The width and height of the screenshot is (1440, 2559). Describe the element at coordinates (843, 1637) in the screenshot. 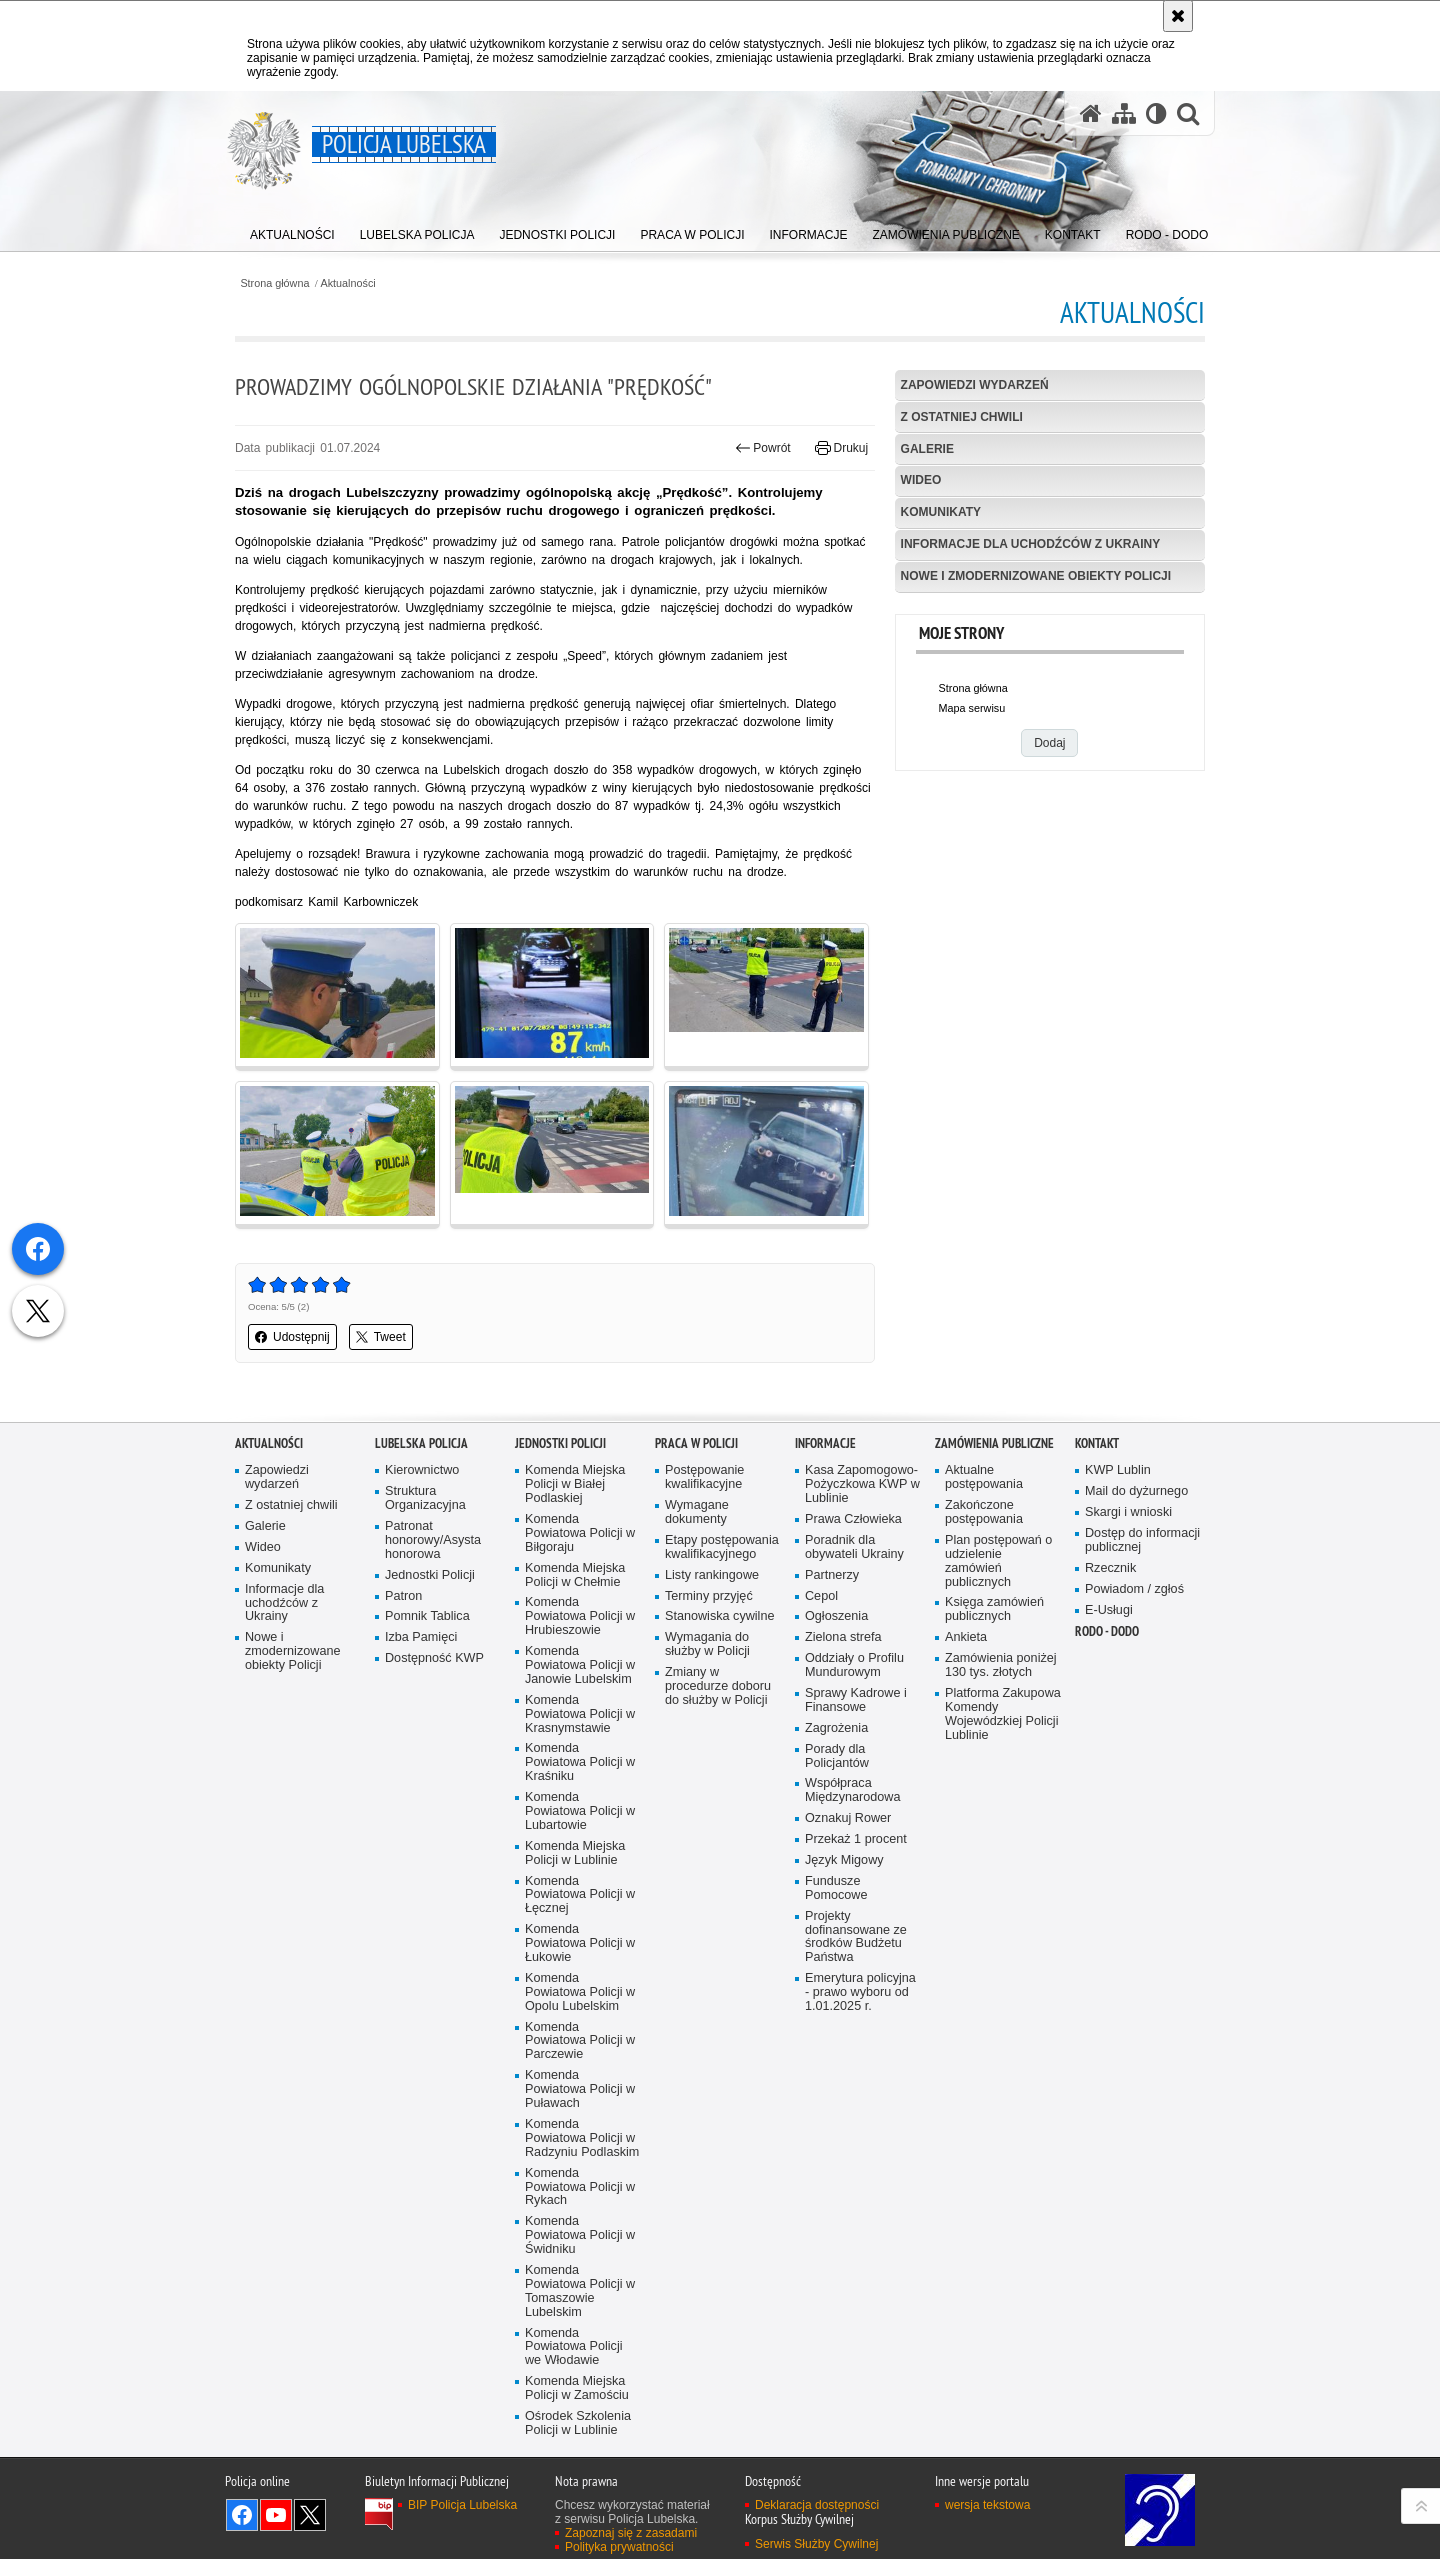

I see `Zielona strefa` at that location.